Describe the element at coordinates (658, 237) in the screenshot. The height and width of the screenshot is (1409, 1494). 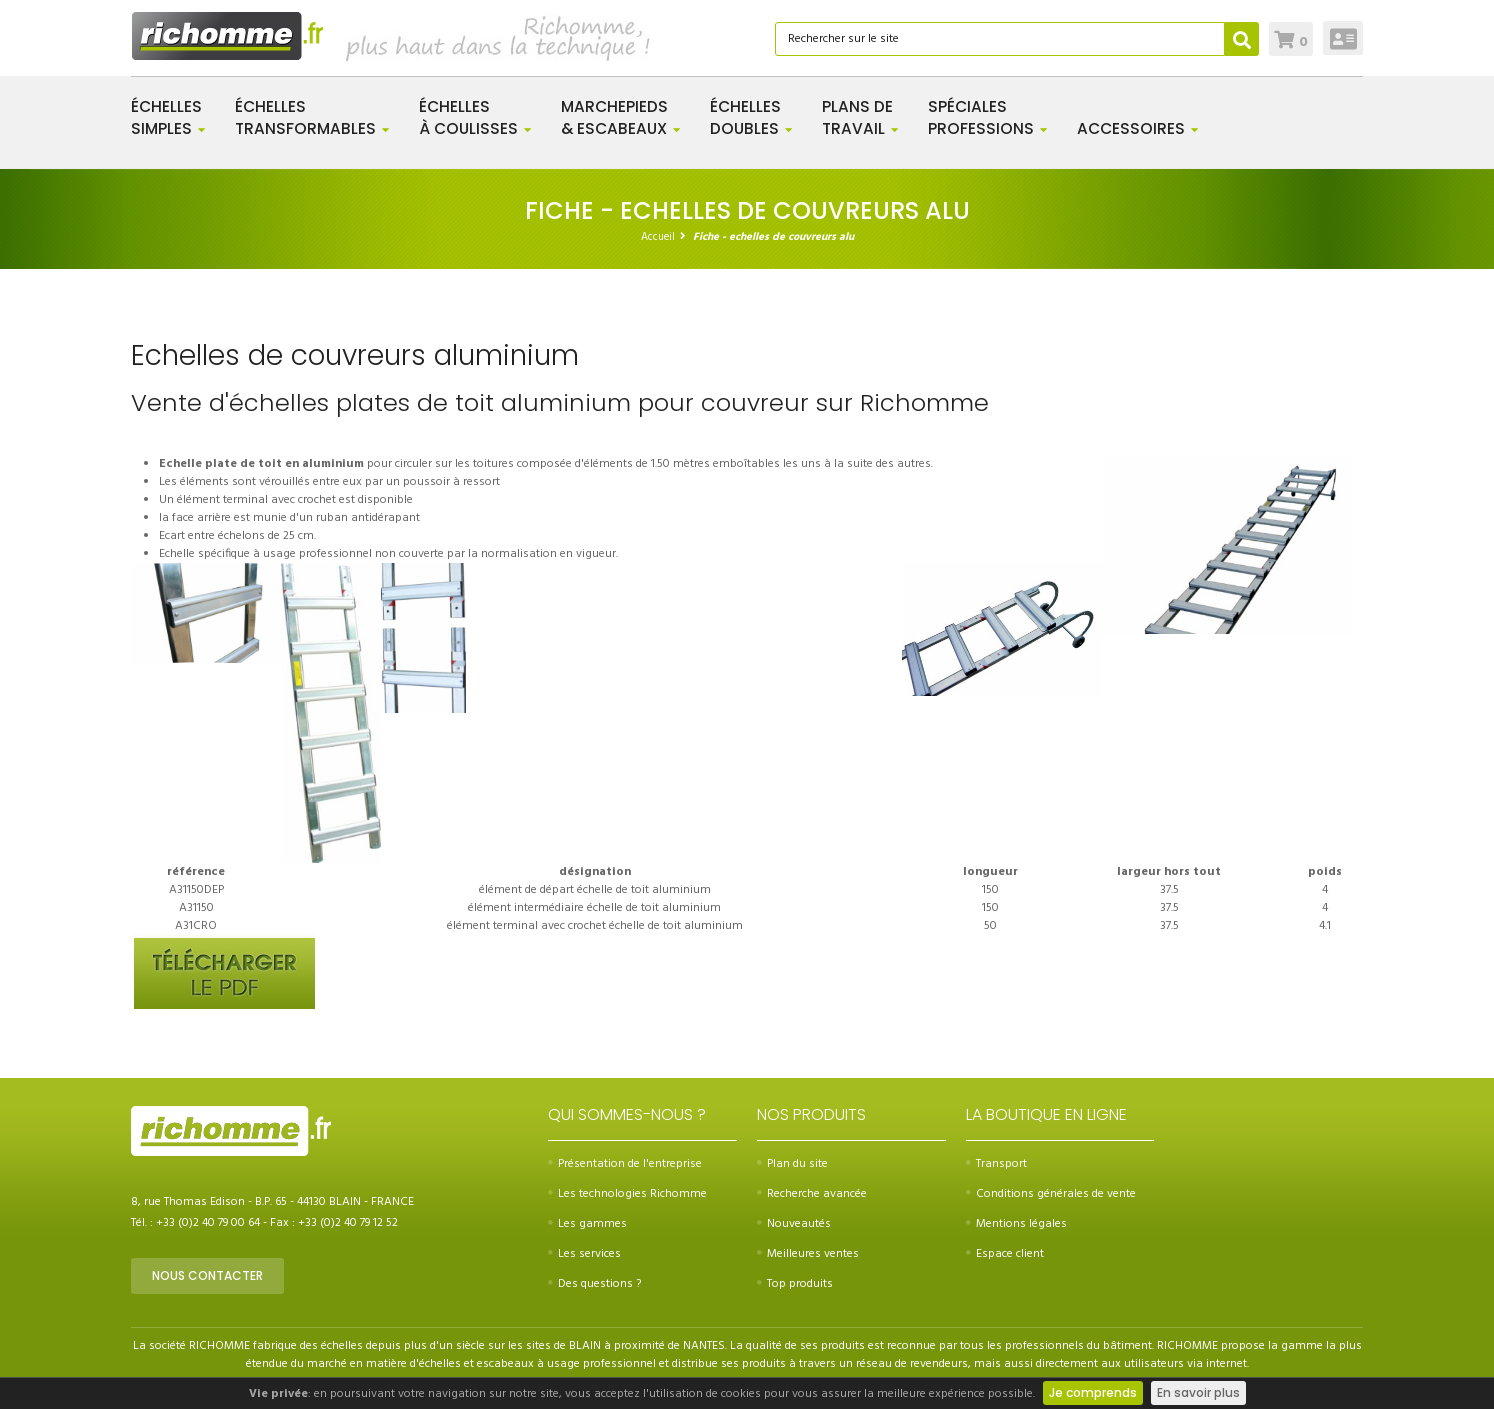
I see `Accueil` at that location.